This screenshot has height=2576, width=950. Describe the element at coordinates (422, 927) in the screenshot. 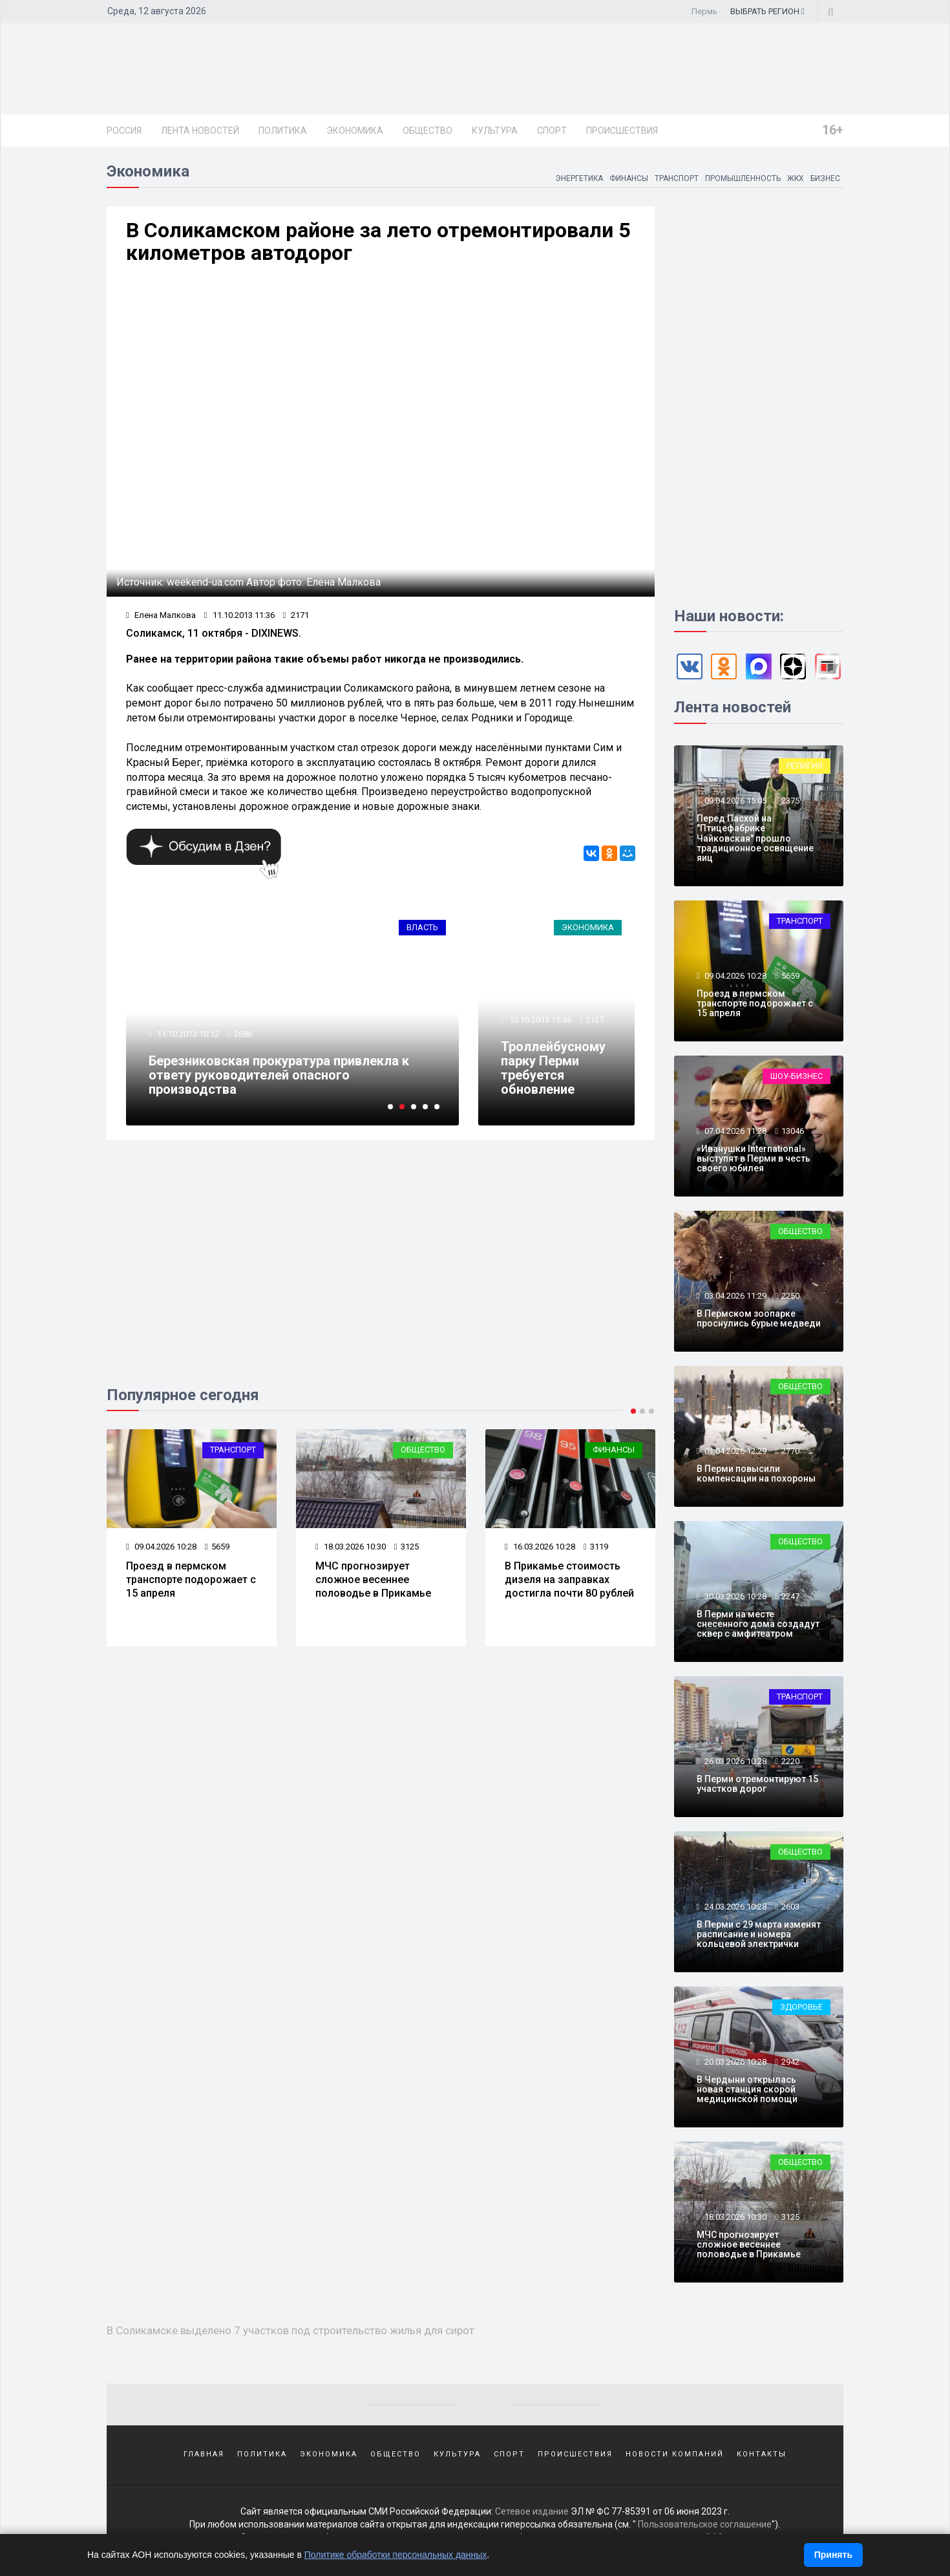

I see `Власть` at that location.